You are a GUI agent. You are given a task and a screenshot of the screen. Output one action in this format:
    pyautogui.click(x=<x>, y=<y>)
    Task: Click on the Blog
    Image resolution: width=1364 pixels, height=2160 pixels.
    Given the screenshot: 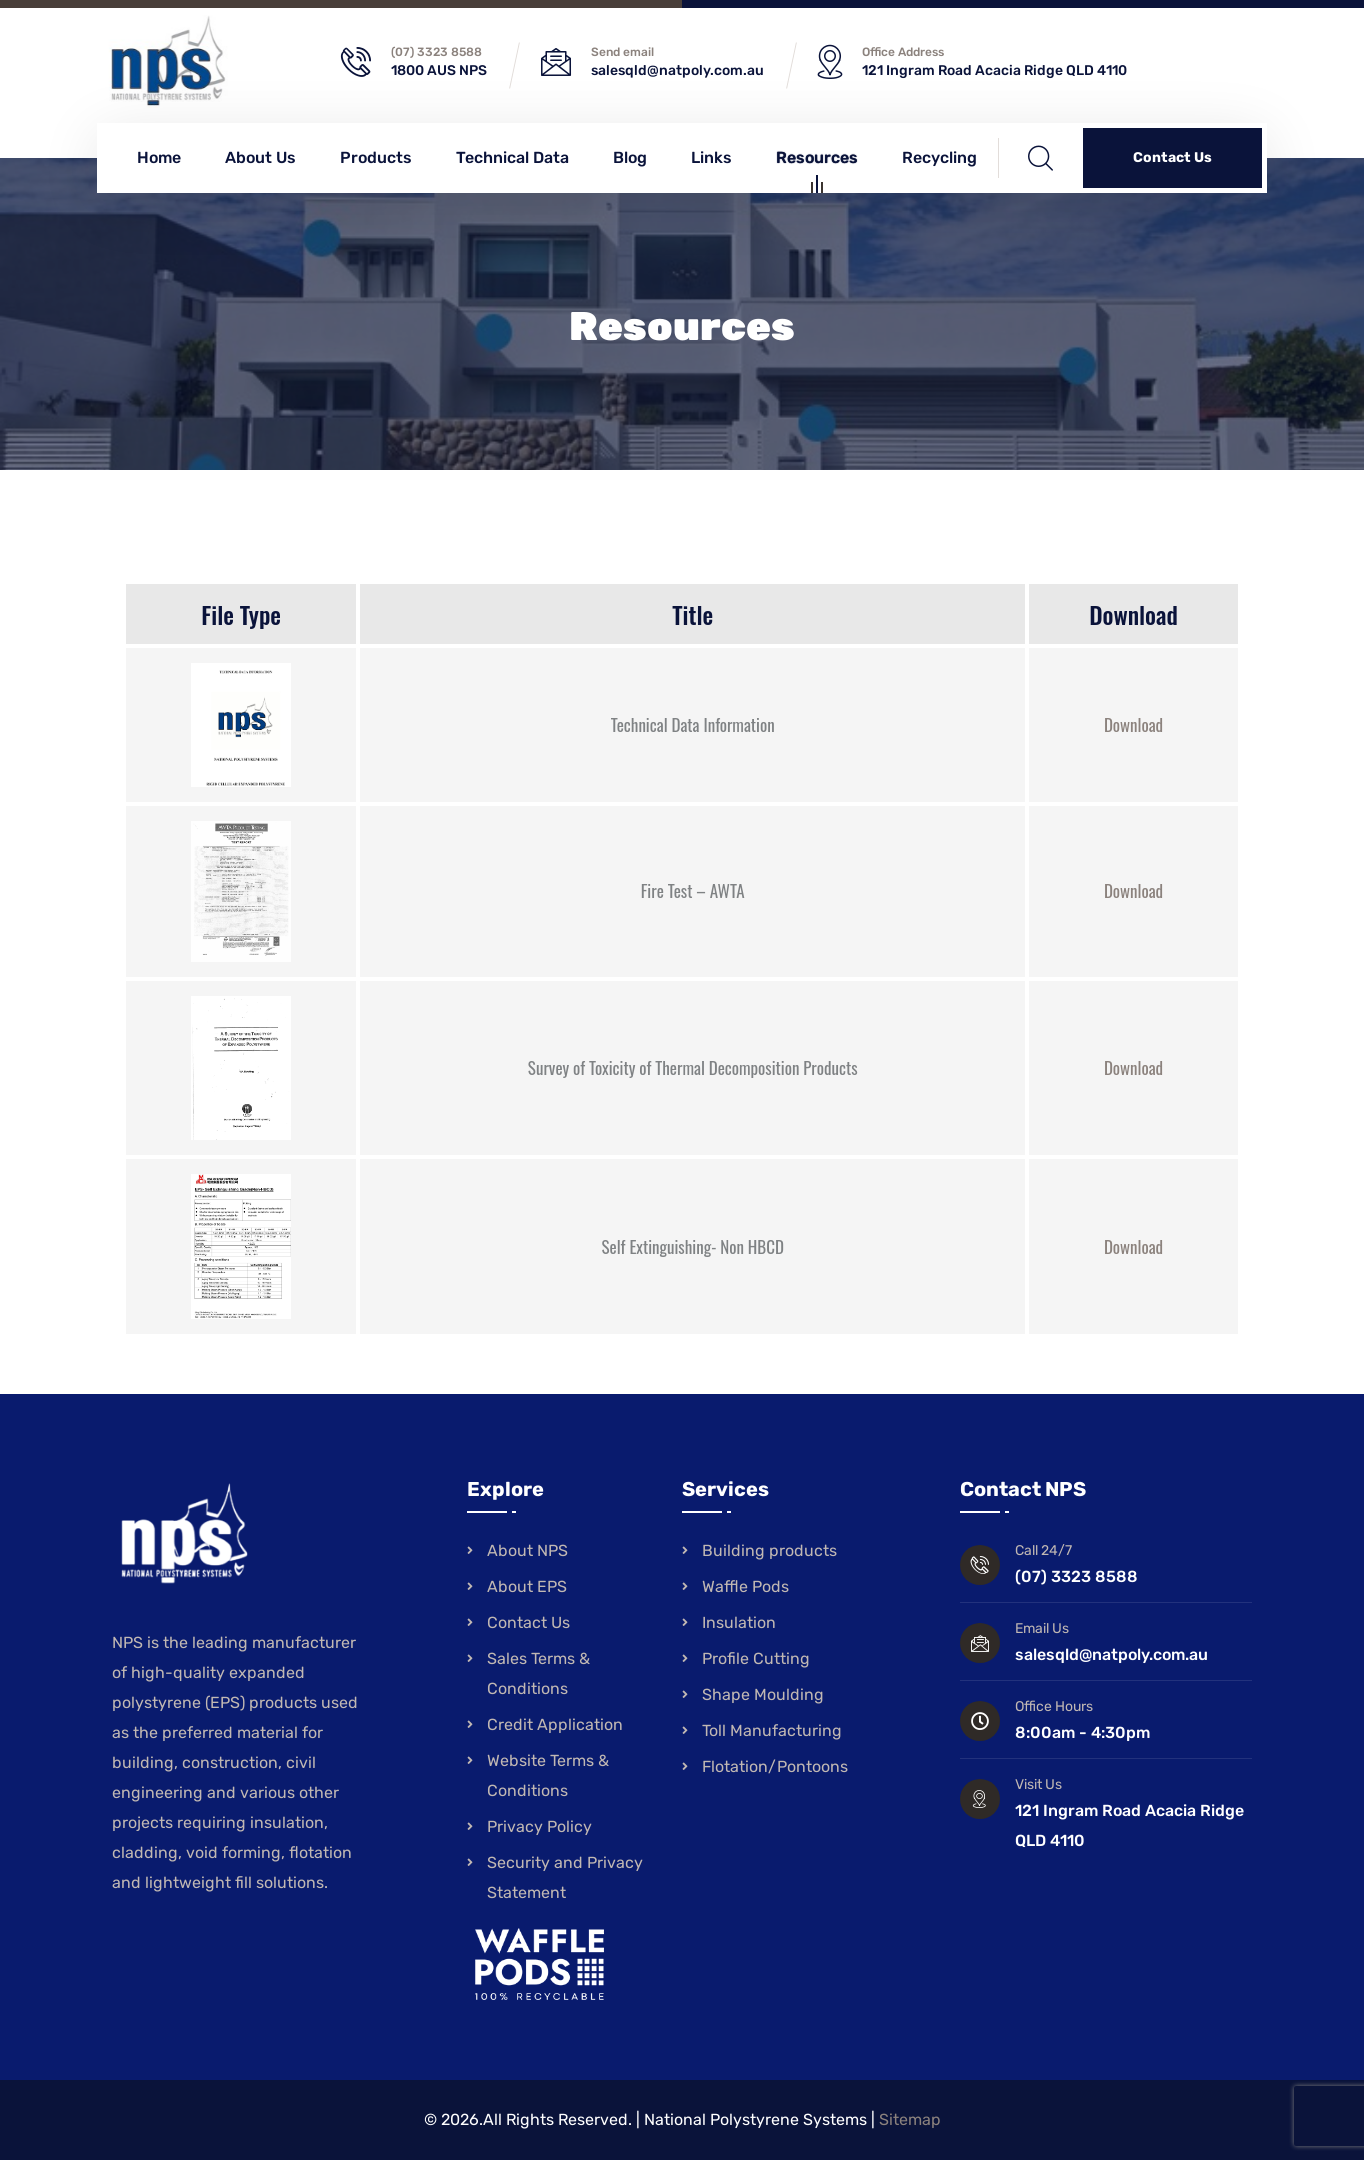 What is the action you would take?
    pyautogui.click(x=630, y=157)
    